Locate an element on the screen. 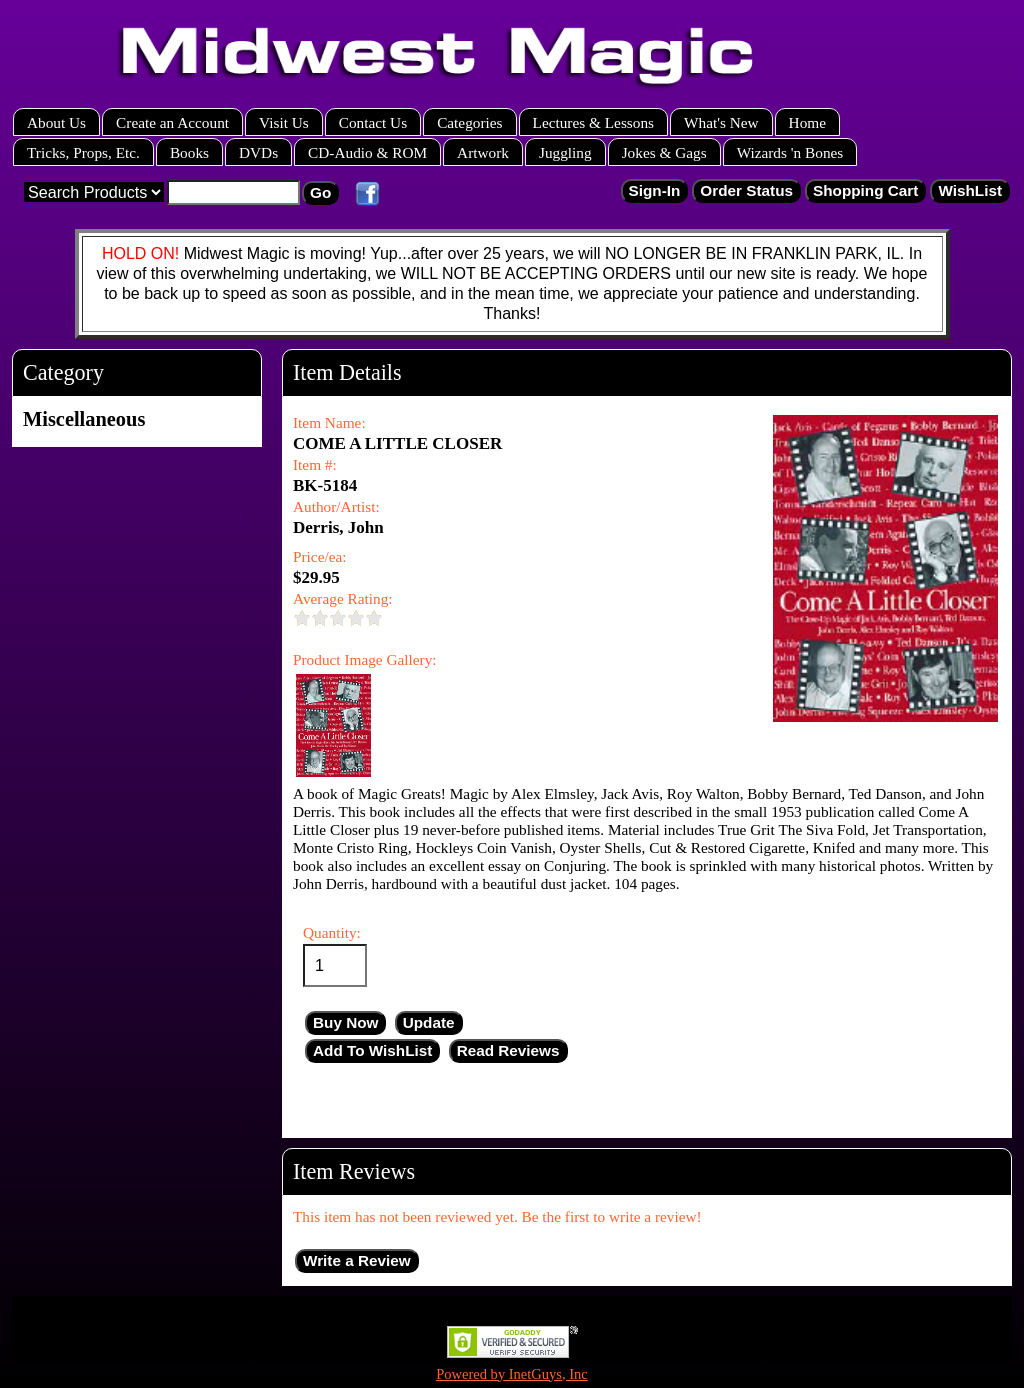 This screenshot has width=1024, height=1388. Jokes & Gags is located at coordinates (664, 152).